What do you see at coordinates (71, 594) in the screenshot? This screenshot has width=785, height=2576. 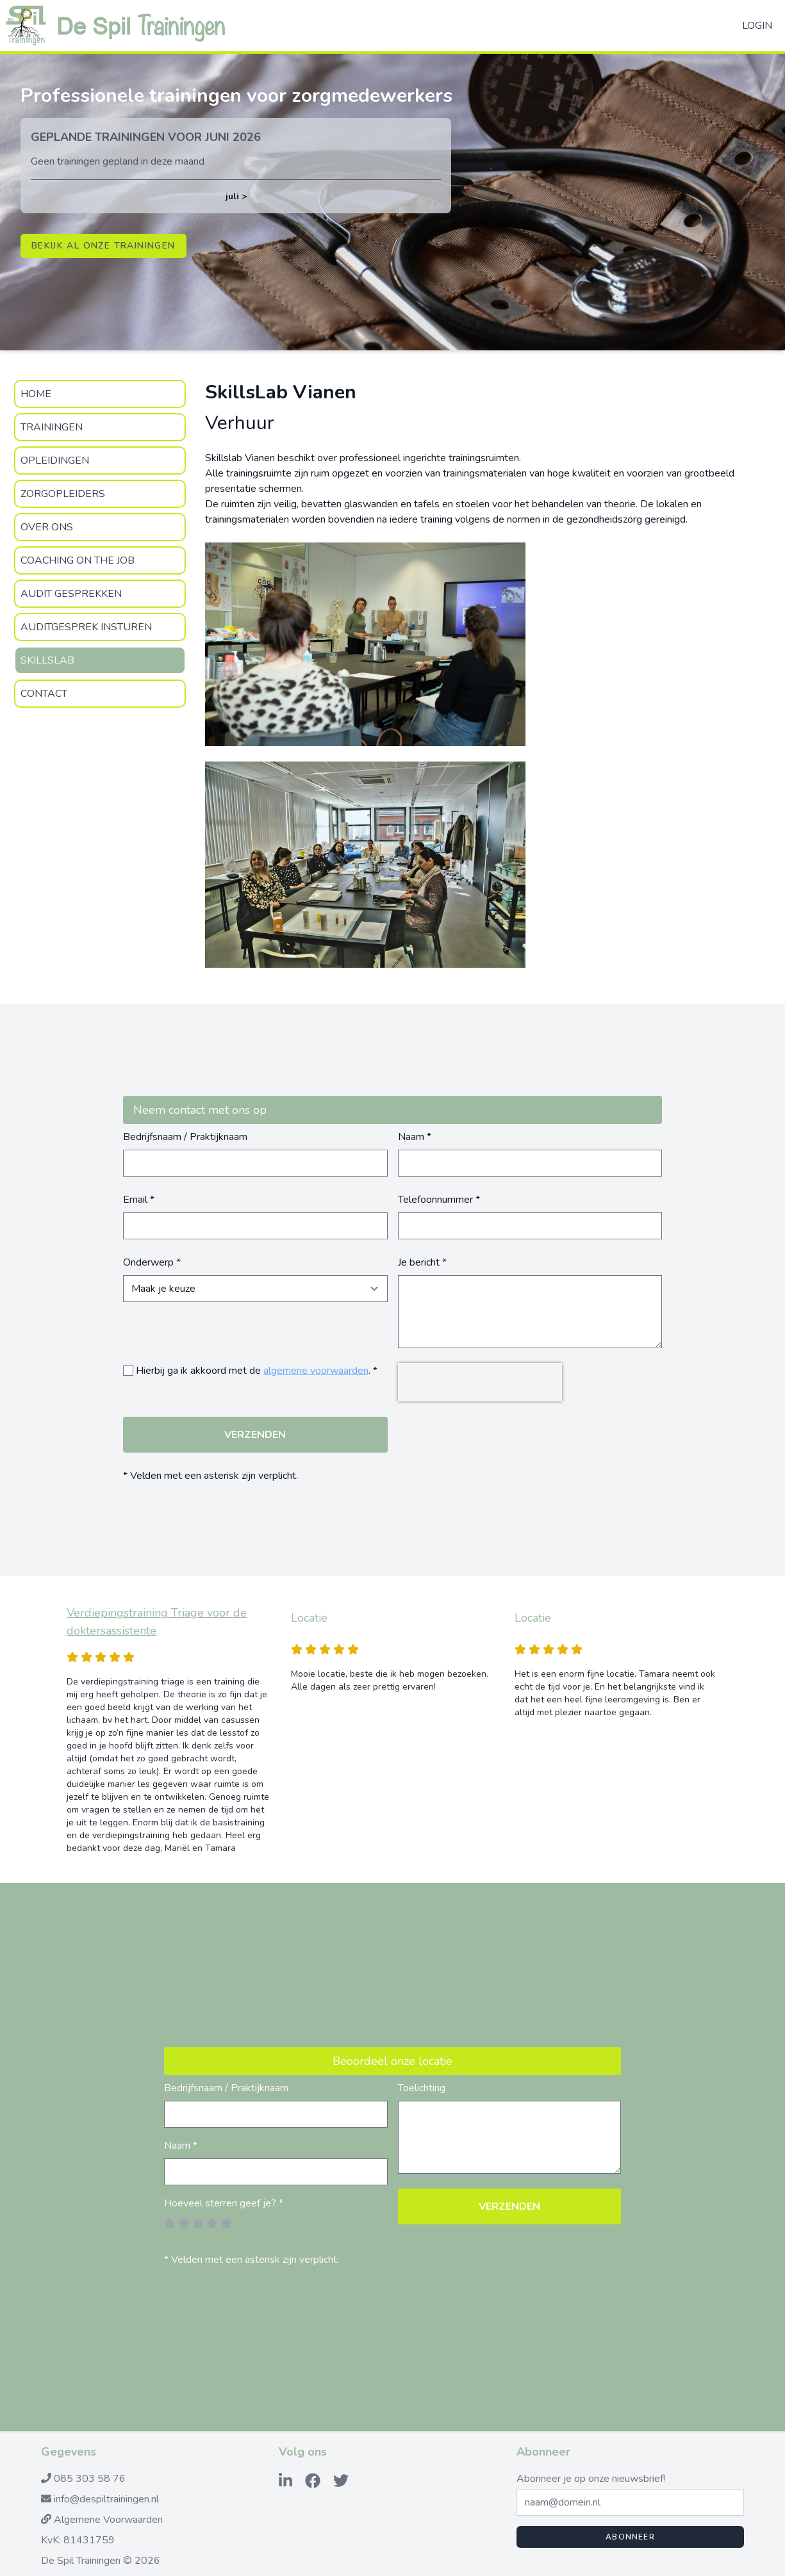 I see `Audit gesprekken` at bounding box center [71, 594].